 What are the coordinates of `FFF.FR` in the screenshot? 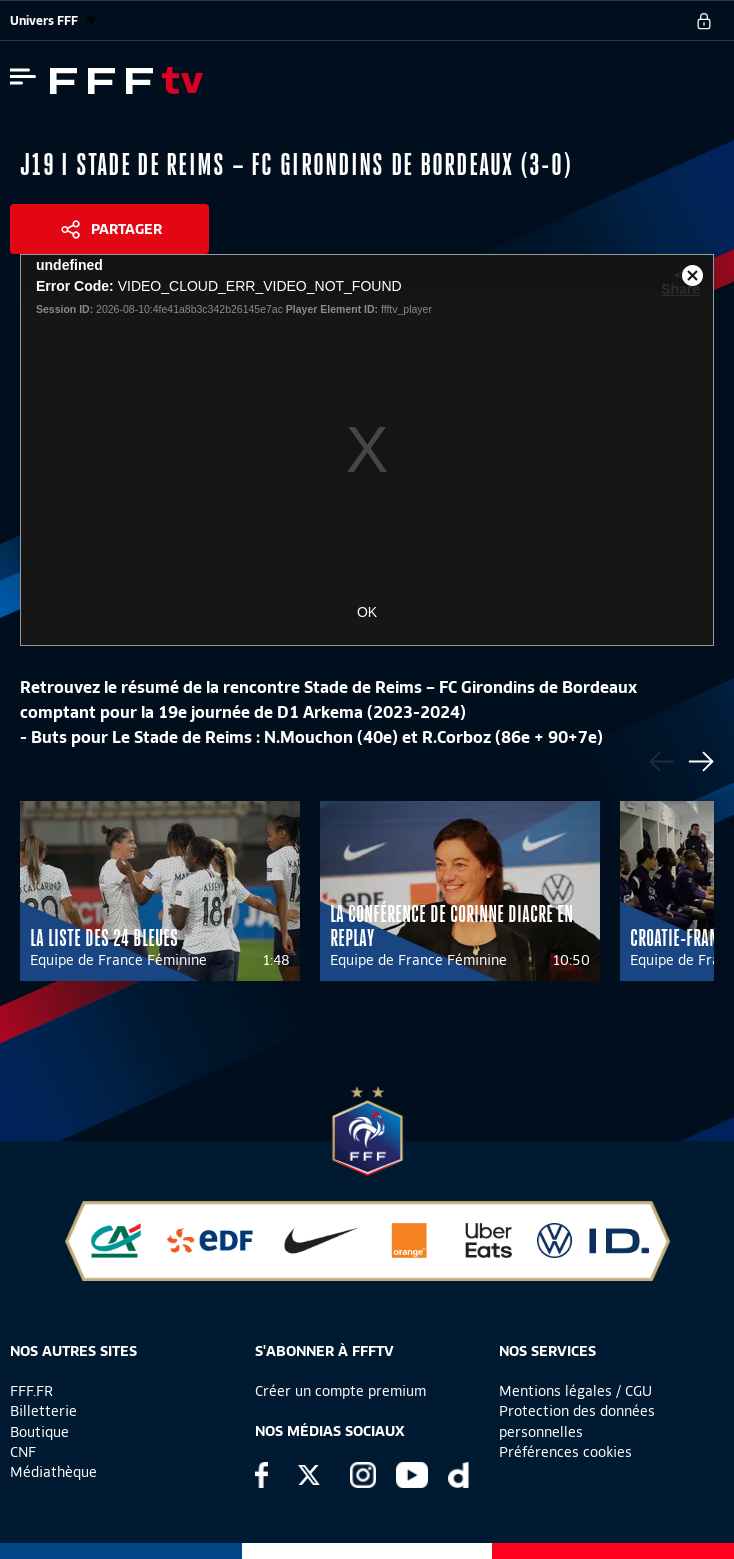 It's located at (31, 1391).